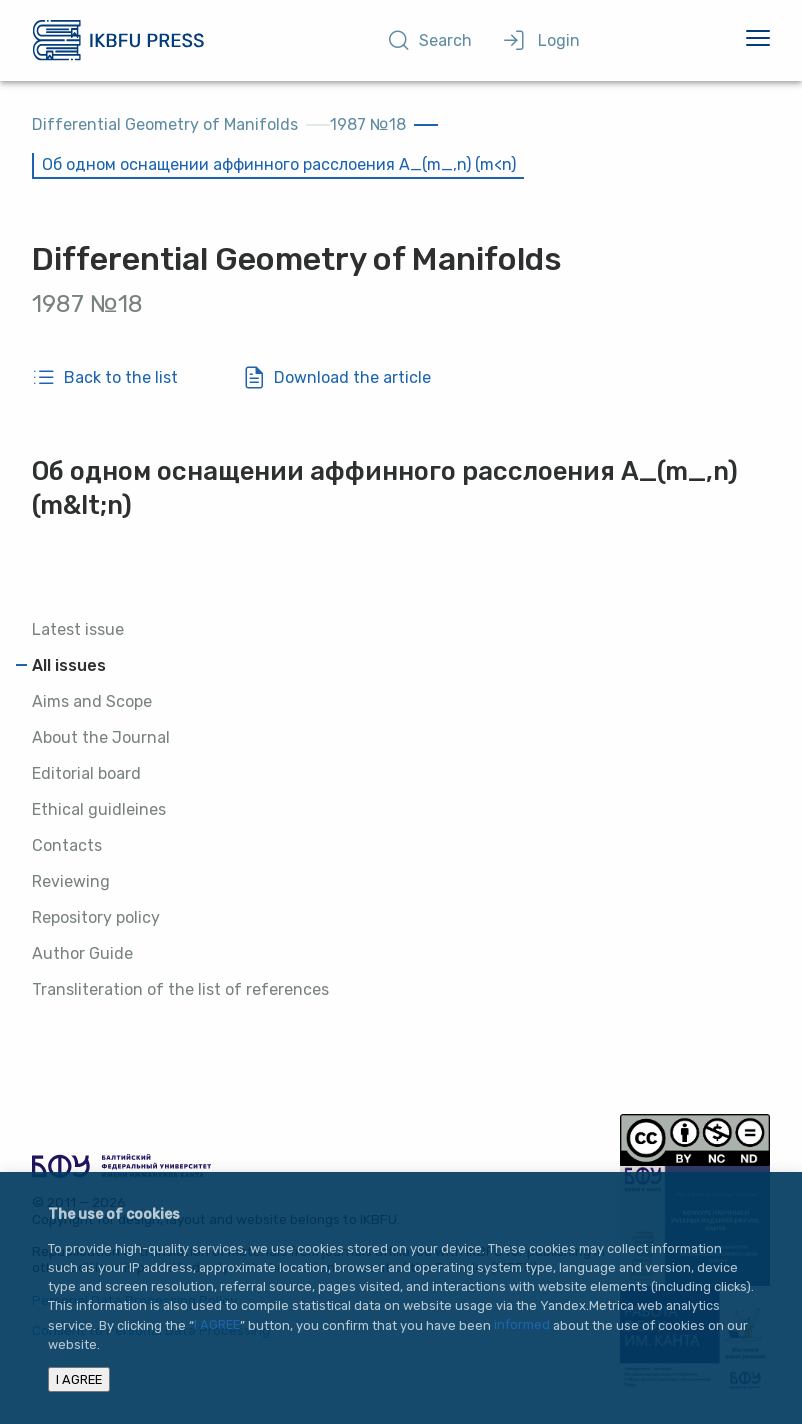  What do you see at coordinates (71, 881) in the screenshot?
I see `Reviewing` at bounding box center [71, 881].